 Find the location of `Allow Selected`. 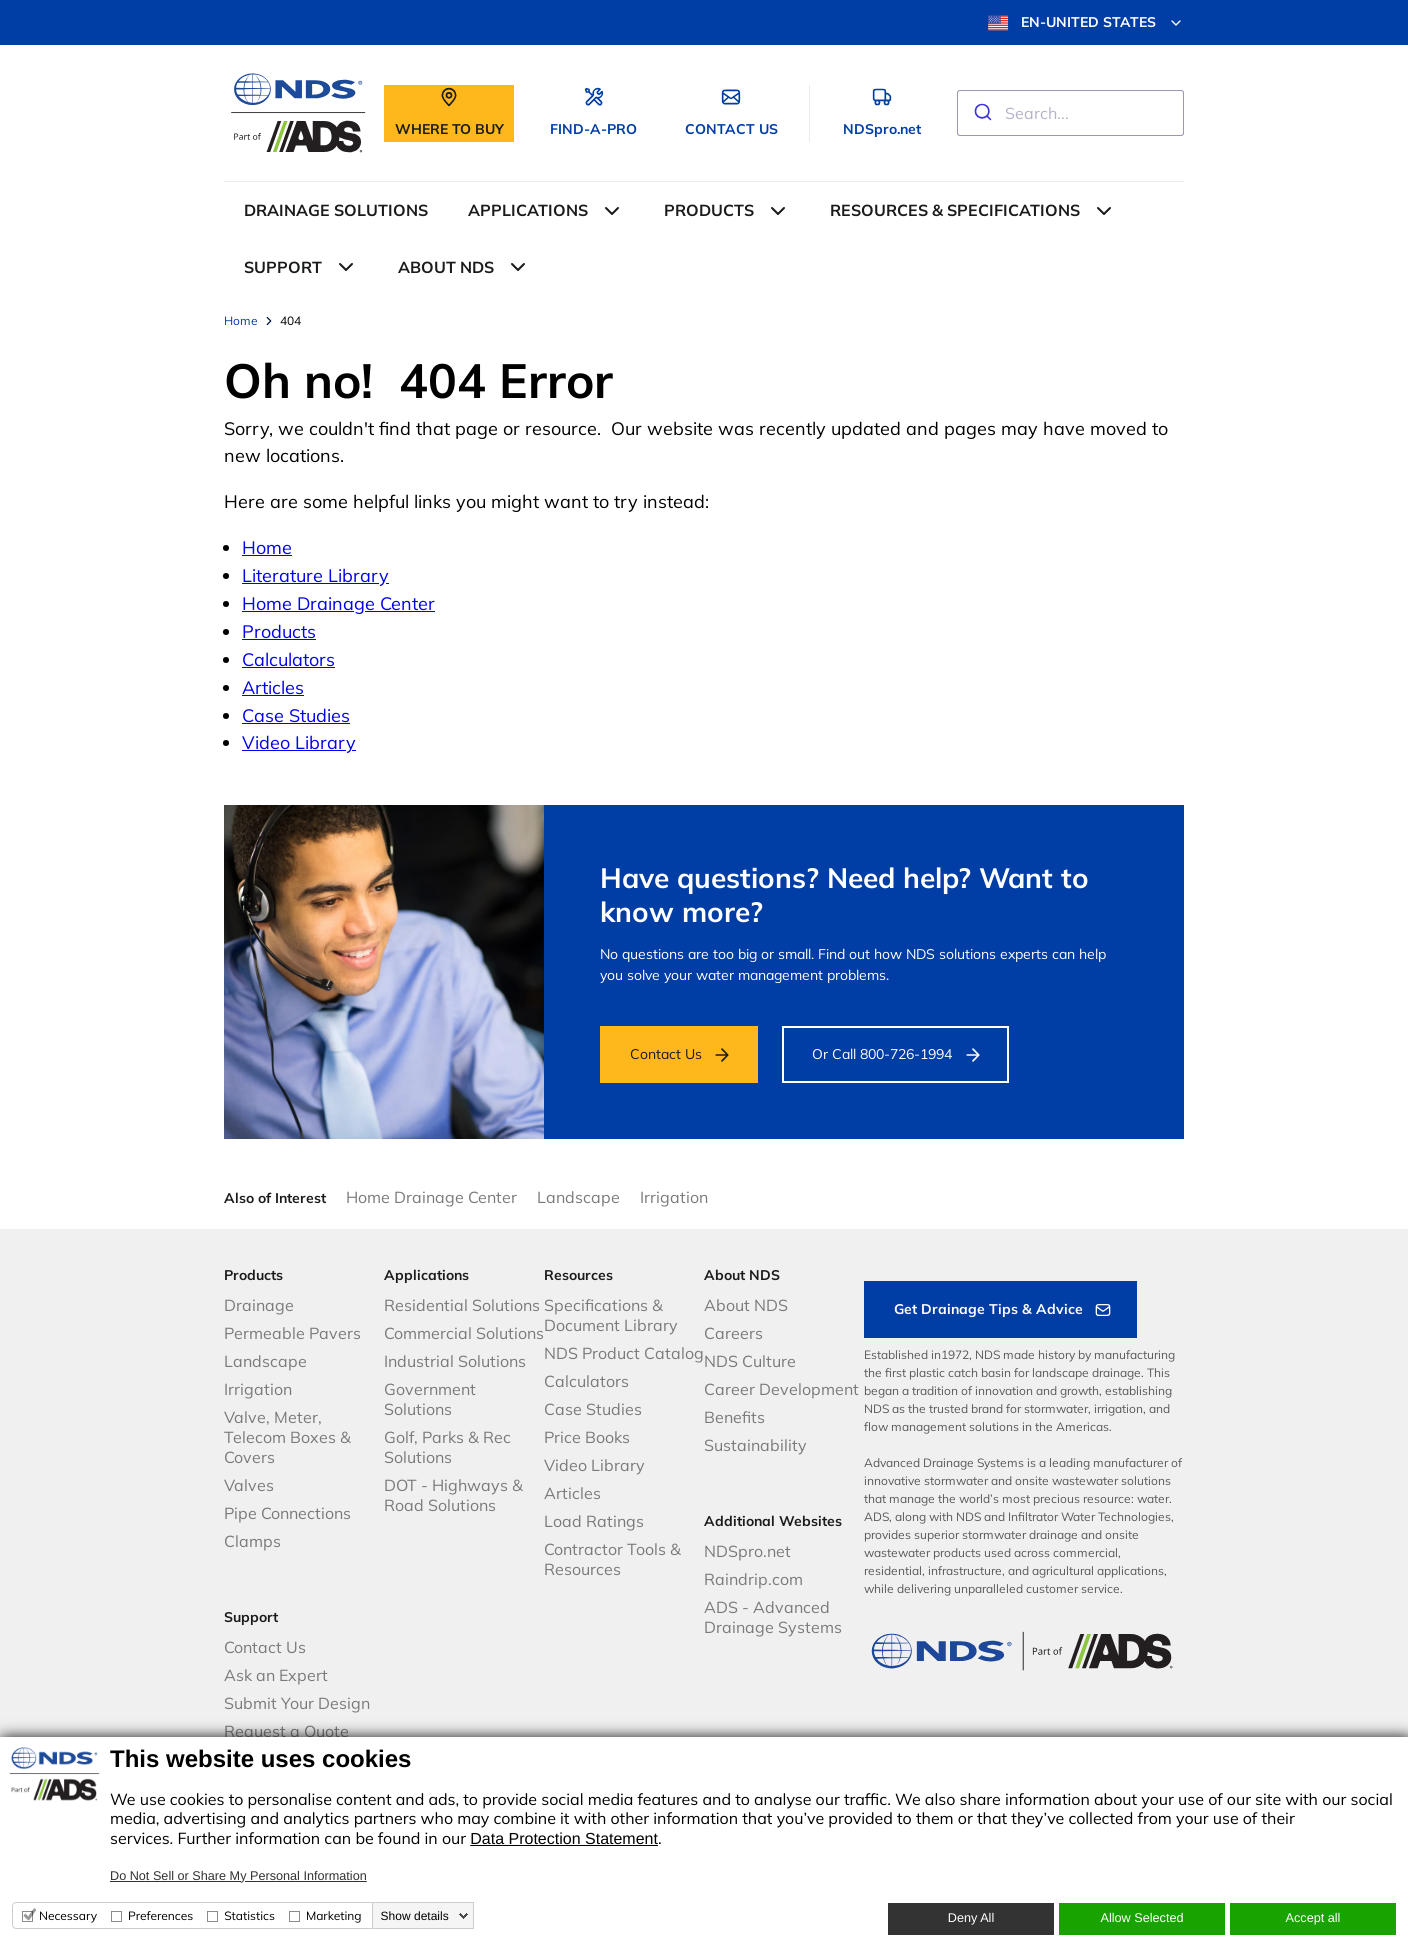

Allow Selected is located at coordinates (1141, 1918).